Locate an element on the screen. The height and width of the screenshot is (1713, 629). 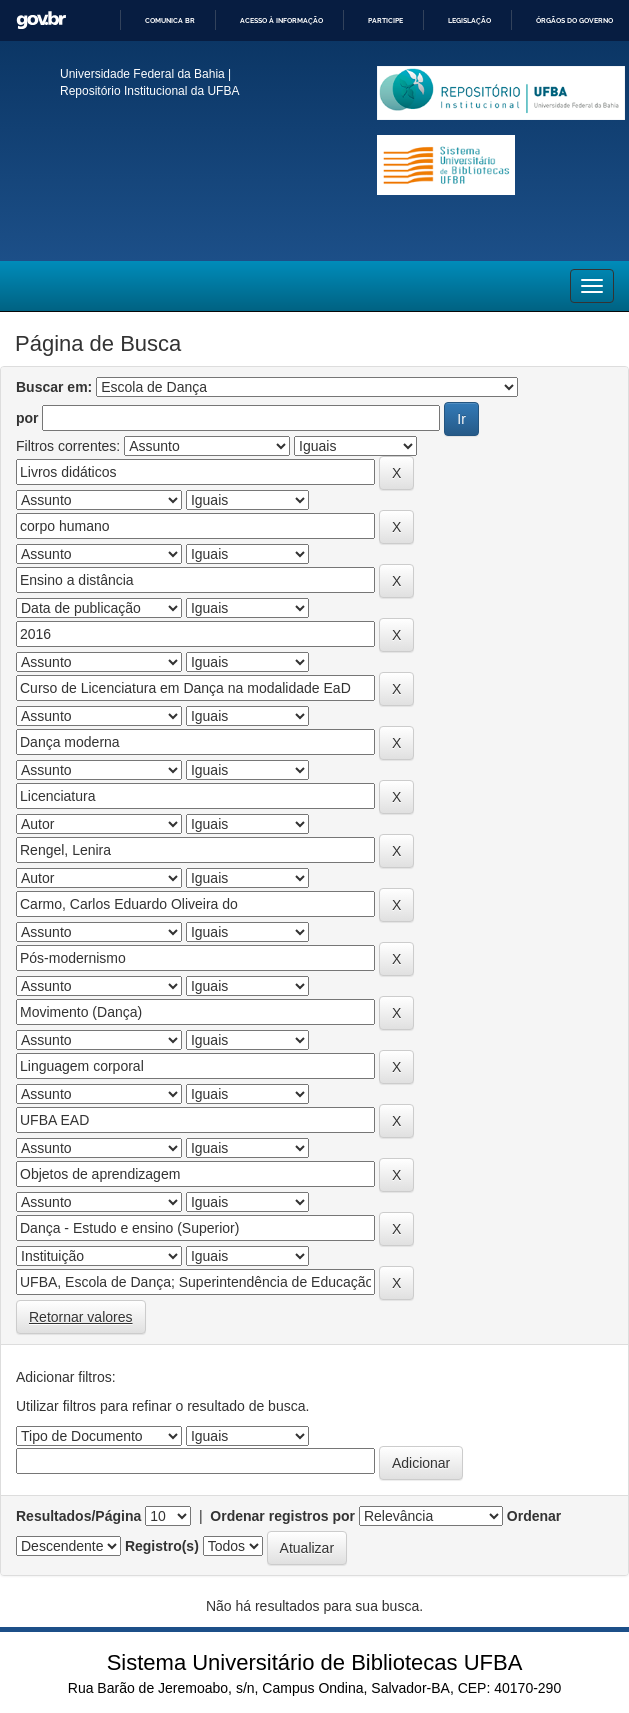
Acesso à informação is located at coordinates (281, 20).